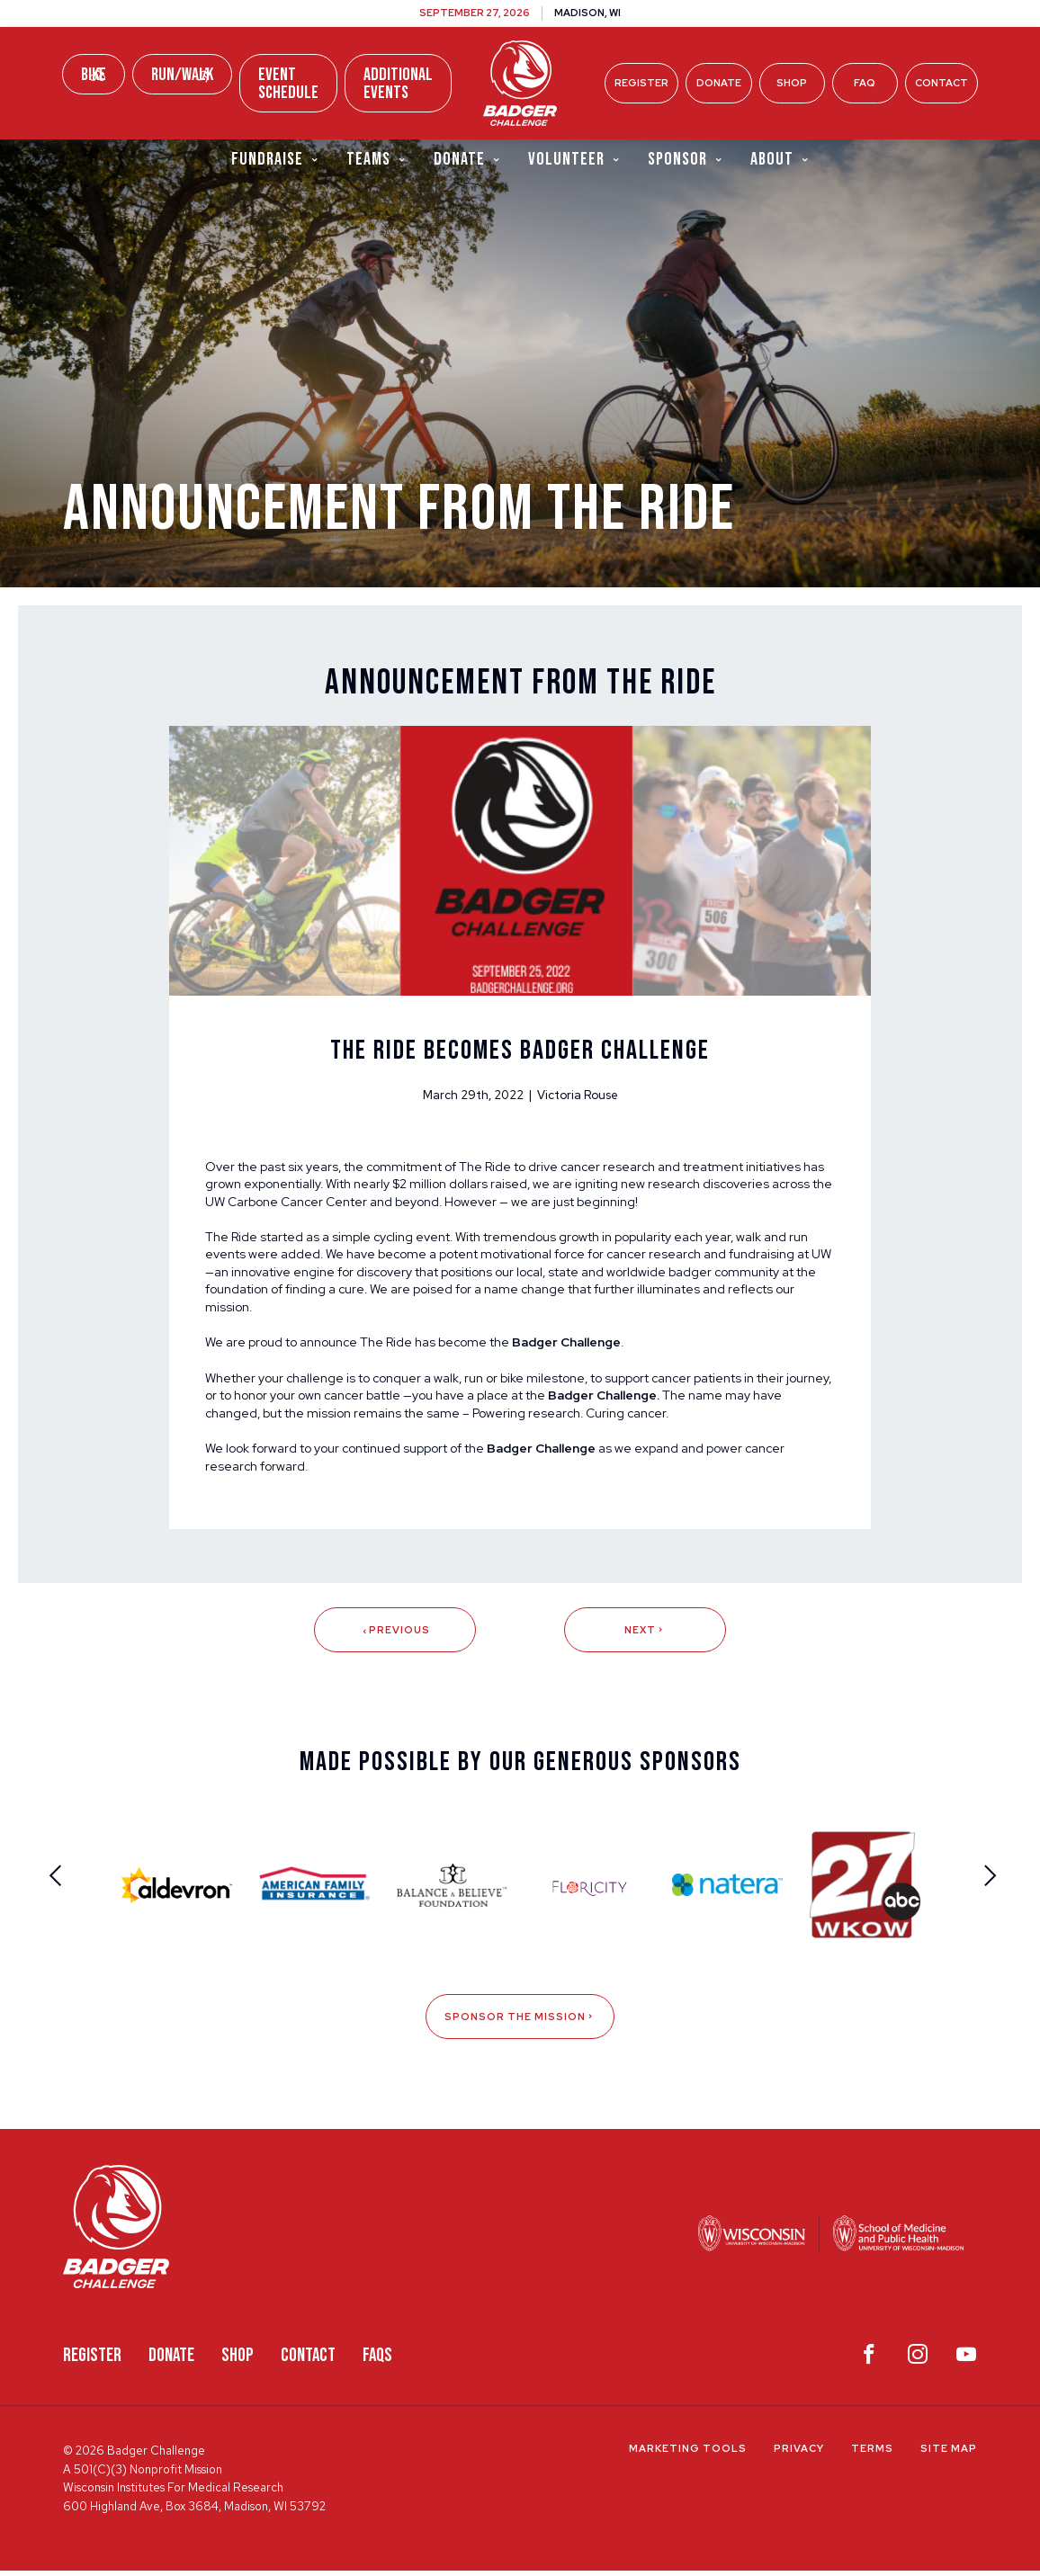 The image size is (1040, 2576). What do you see at coordinates (376, 160) in the screenshot?
I see `Teams` at bounding box center [376, 160].